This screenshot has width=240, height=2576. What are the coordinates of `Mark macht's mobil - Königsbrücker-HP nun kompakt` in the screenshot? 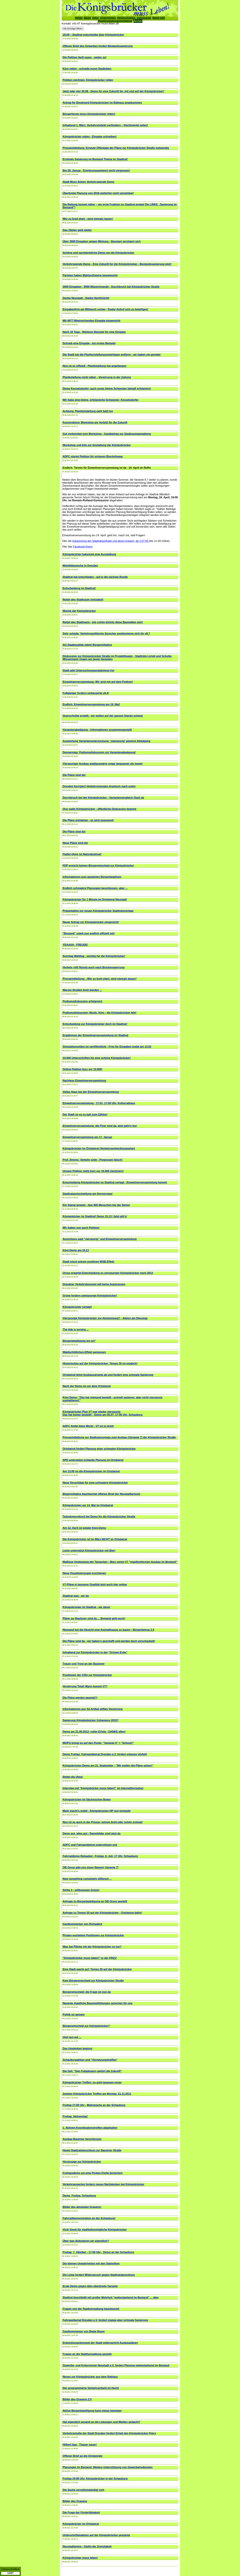 It's located at (96, 1810).